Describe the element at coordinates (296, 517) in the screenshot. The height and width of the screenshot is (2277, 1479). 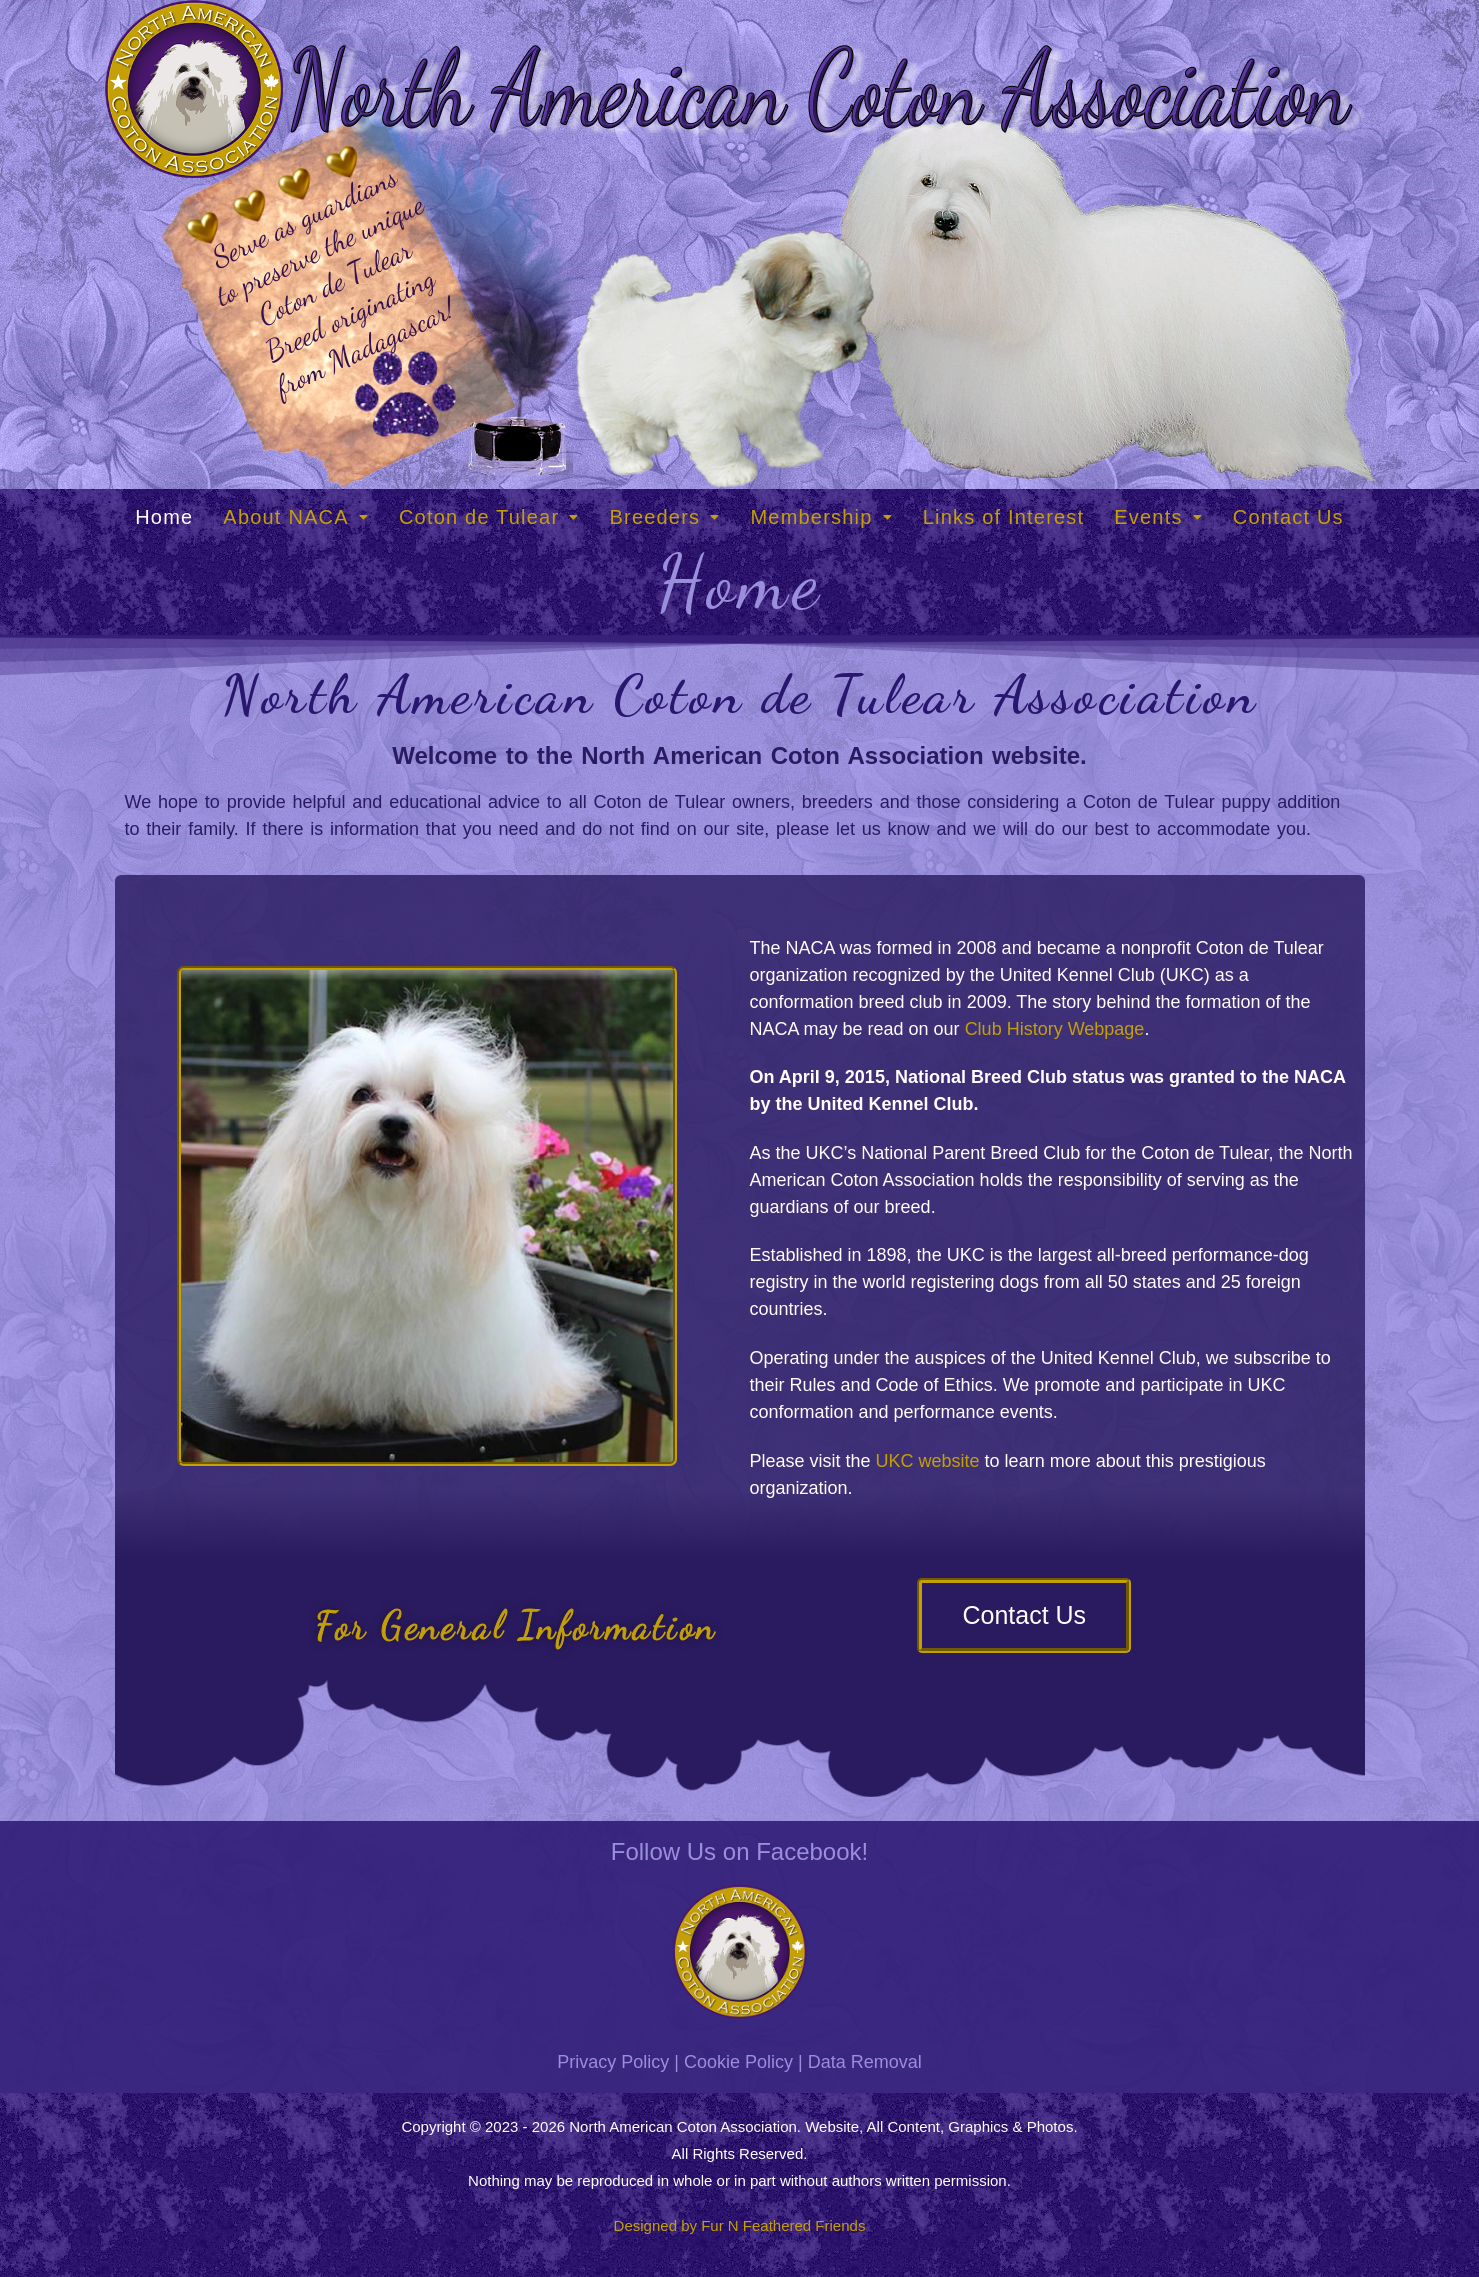
I see `[button]` at that location.